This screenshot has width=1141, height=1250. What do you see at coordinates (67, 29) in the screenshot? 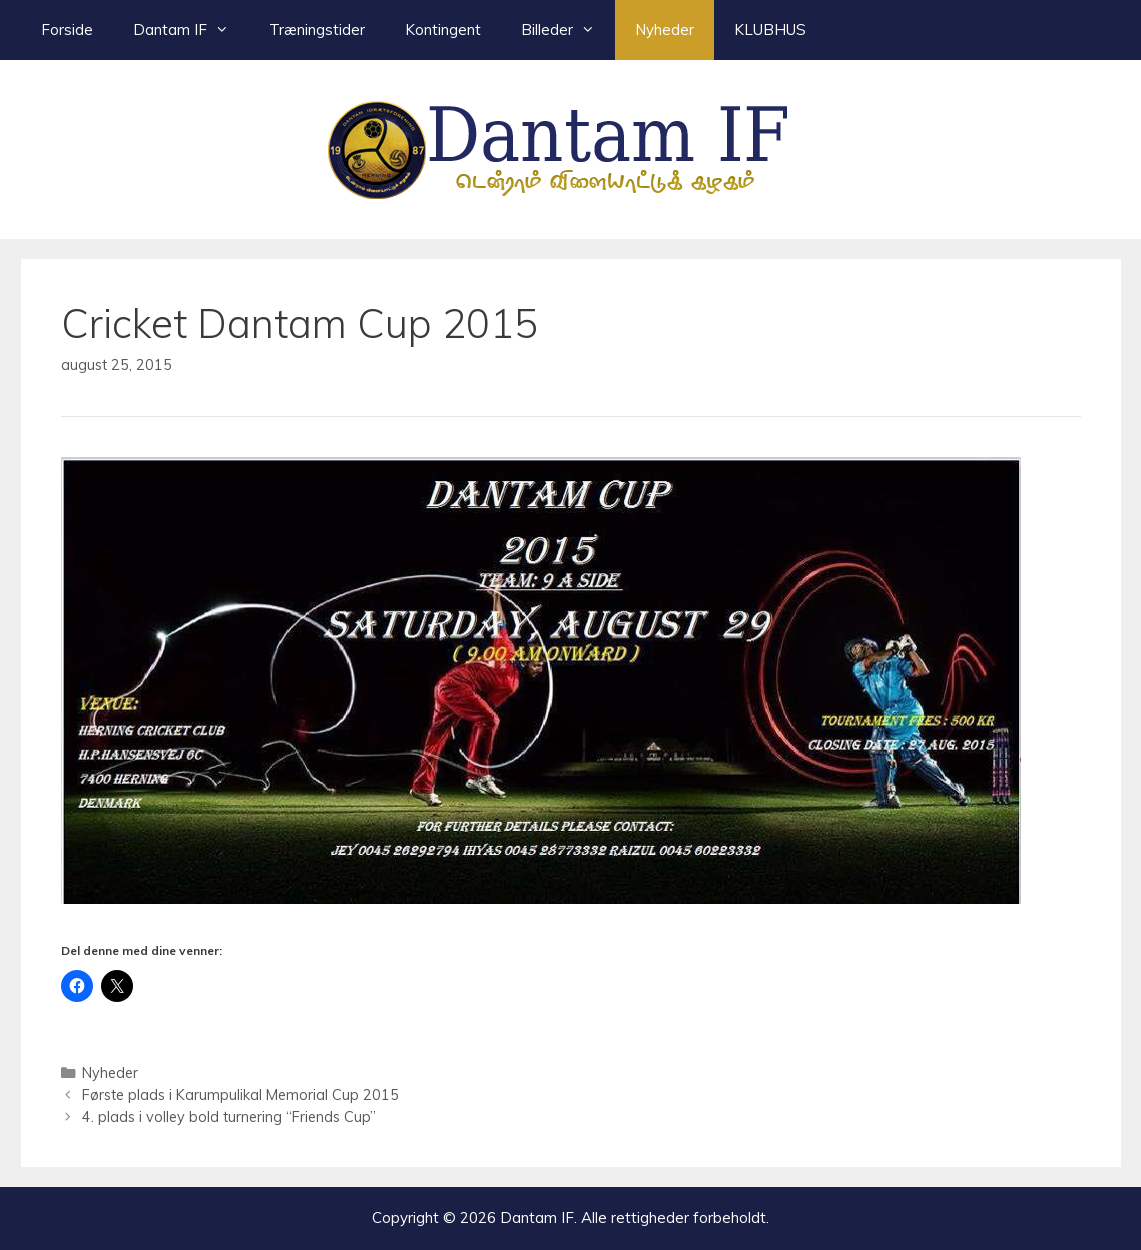
I see `Forside` at bounding box center [67, 29].